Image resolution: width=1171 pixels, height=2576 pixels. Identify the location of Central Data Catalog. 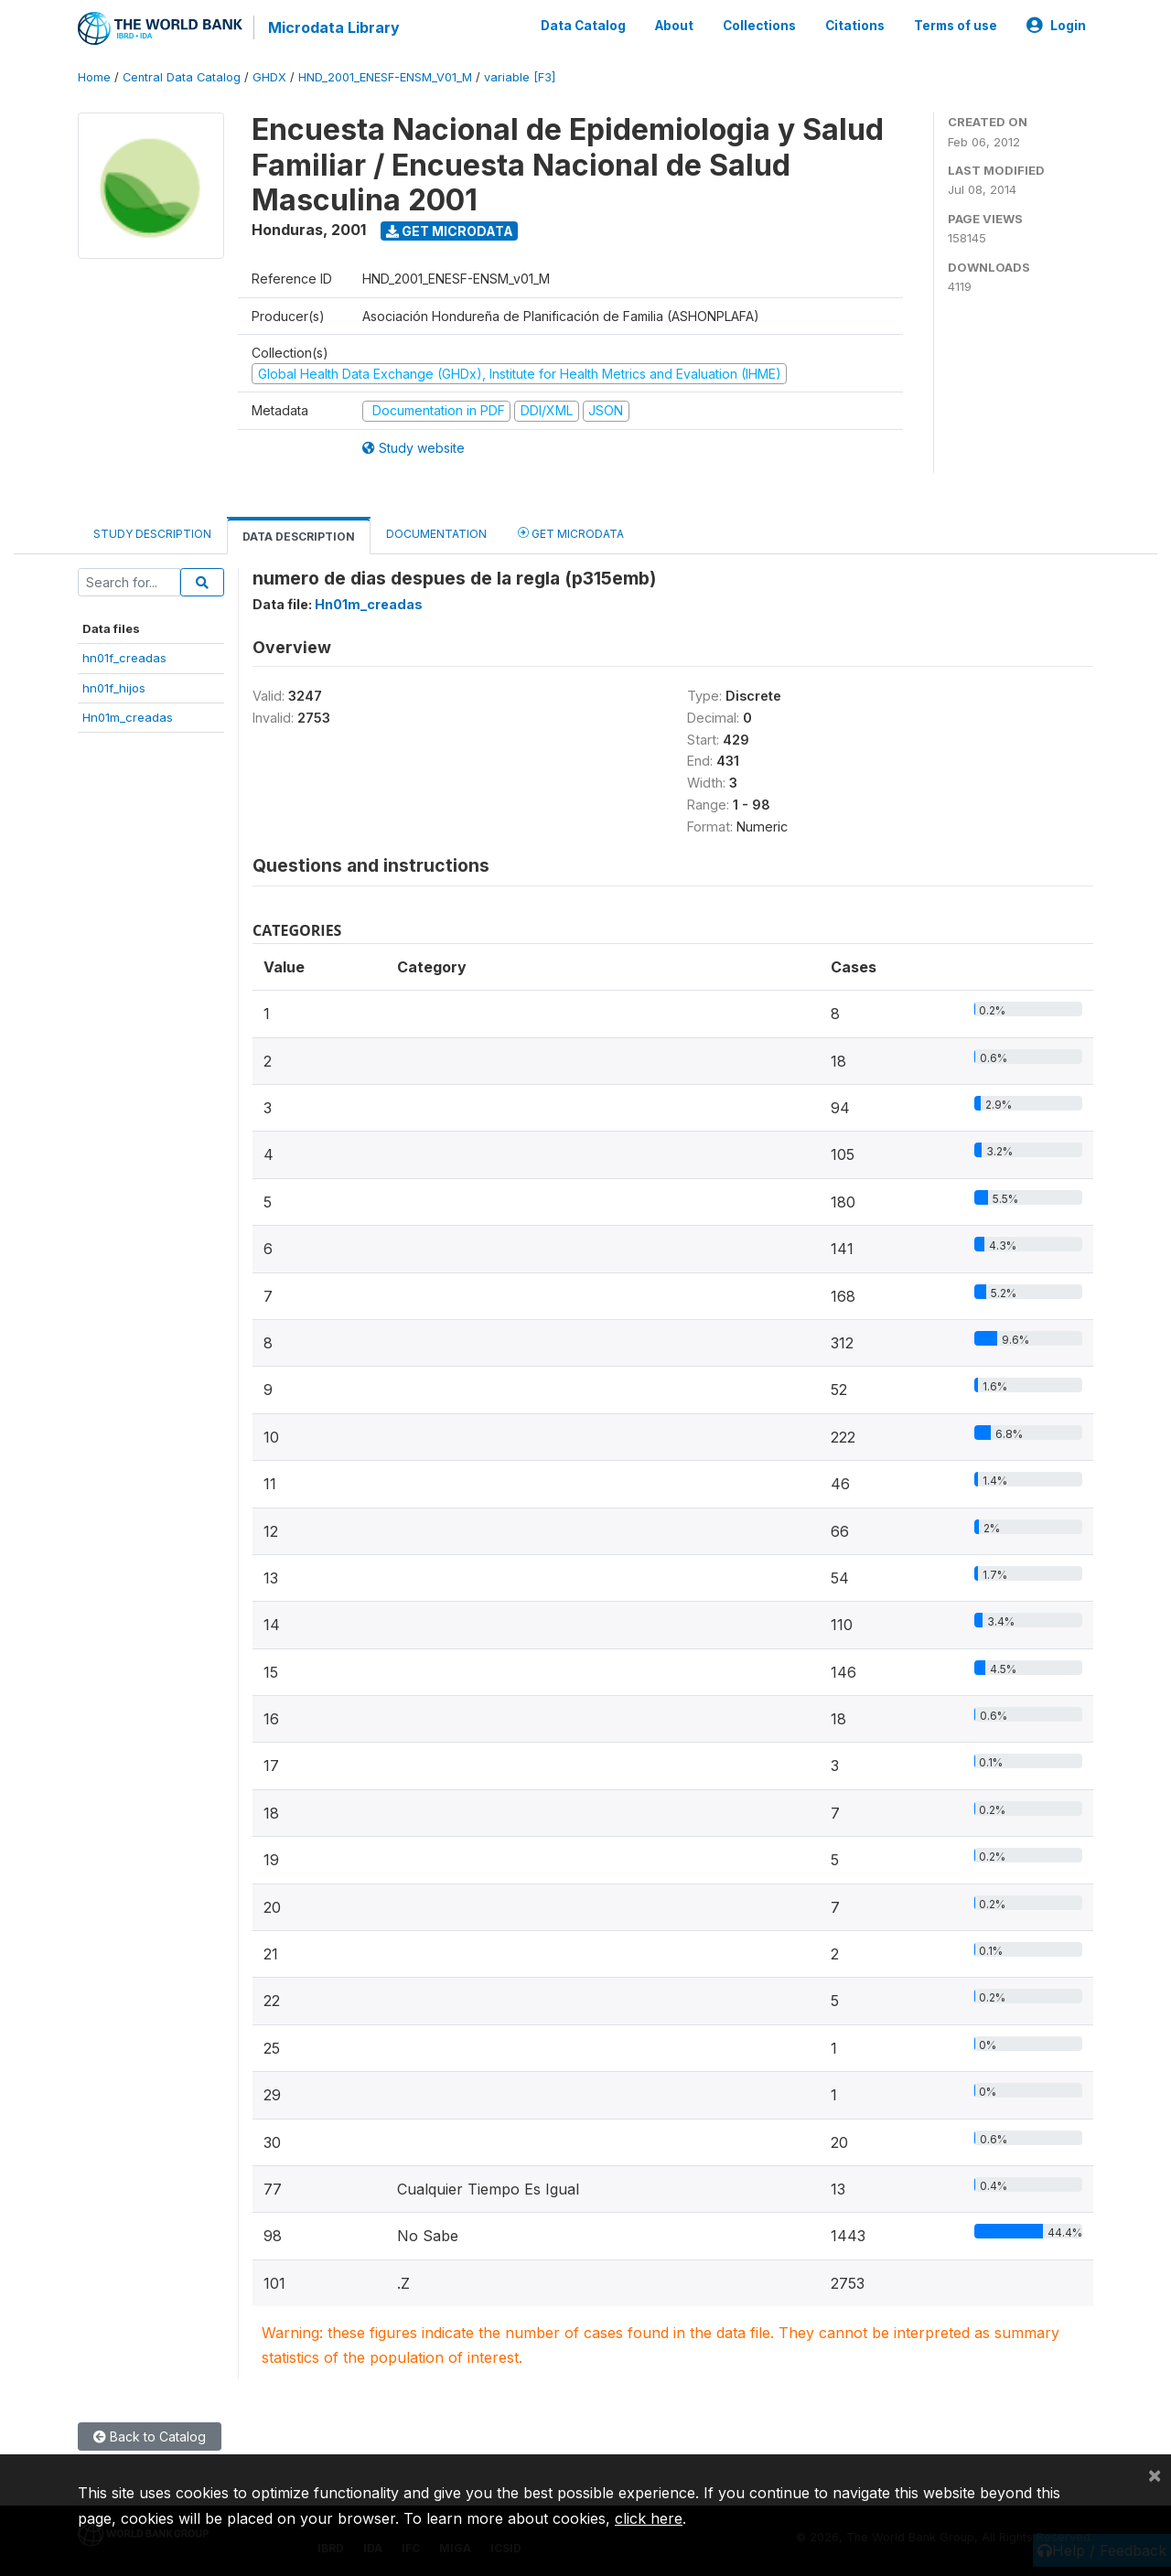
(182, 77).